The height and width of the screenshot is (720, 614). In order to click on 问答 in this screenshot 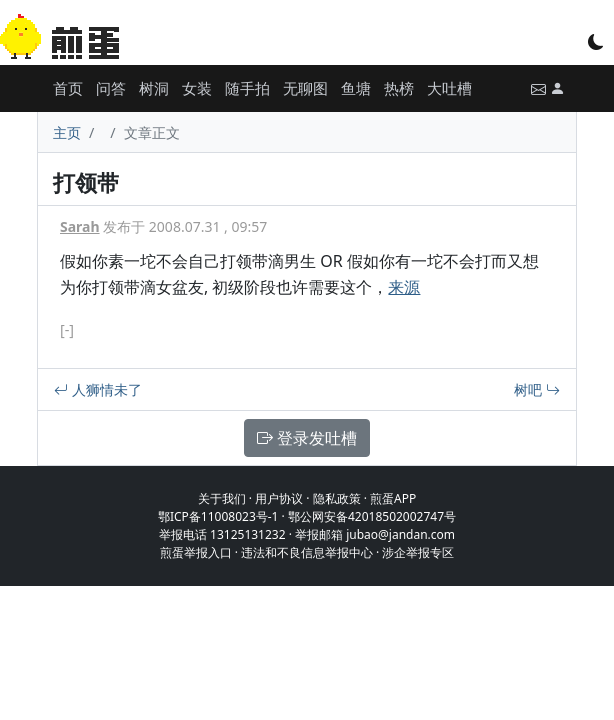, I will do `click(111, 88)`.